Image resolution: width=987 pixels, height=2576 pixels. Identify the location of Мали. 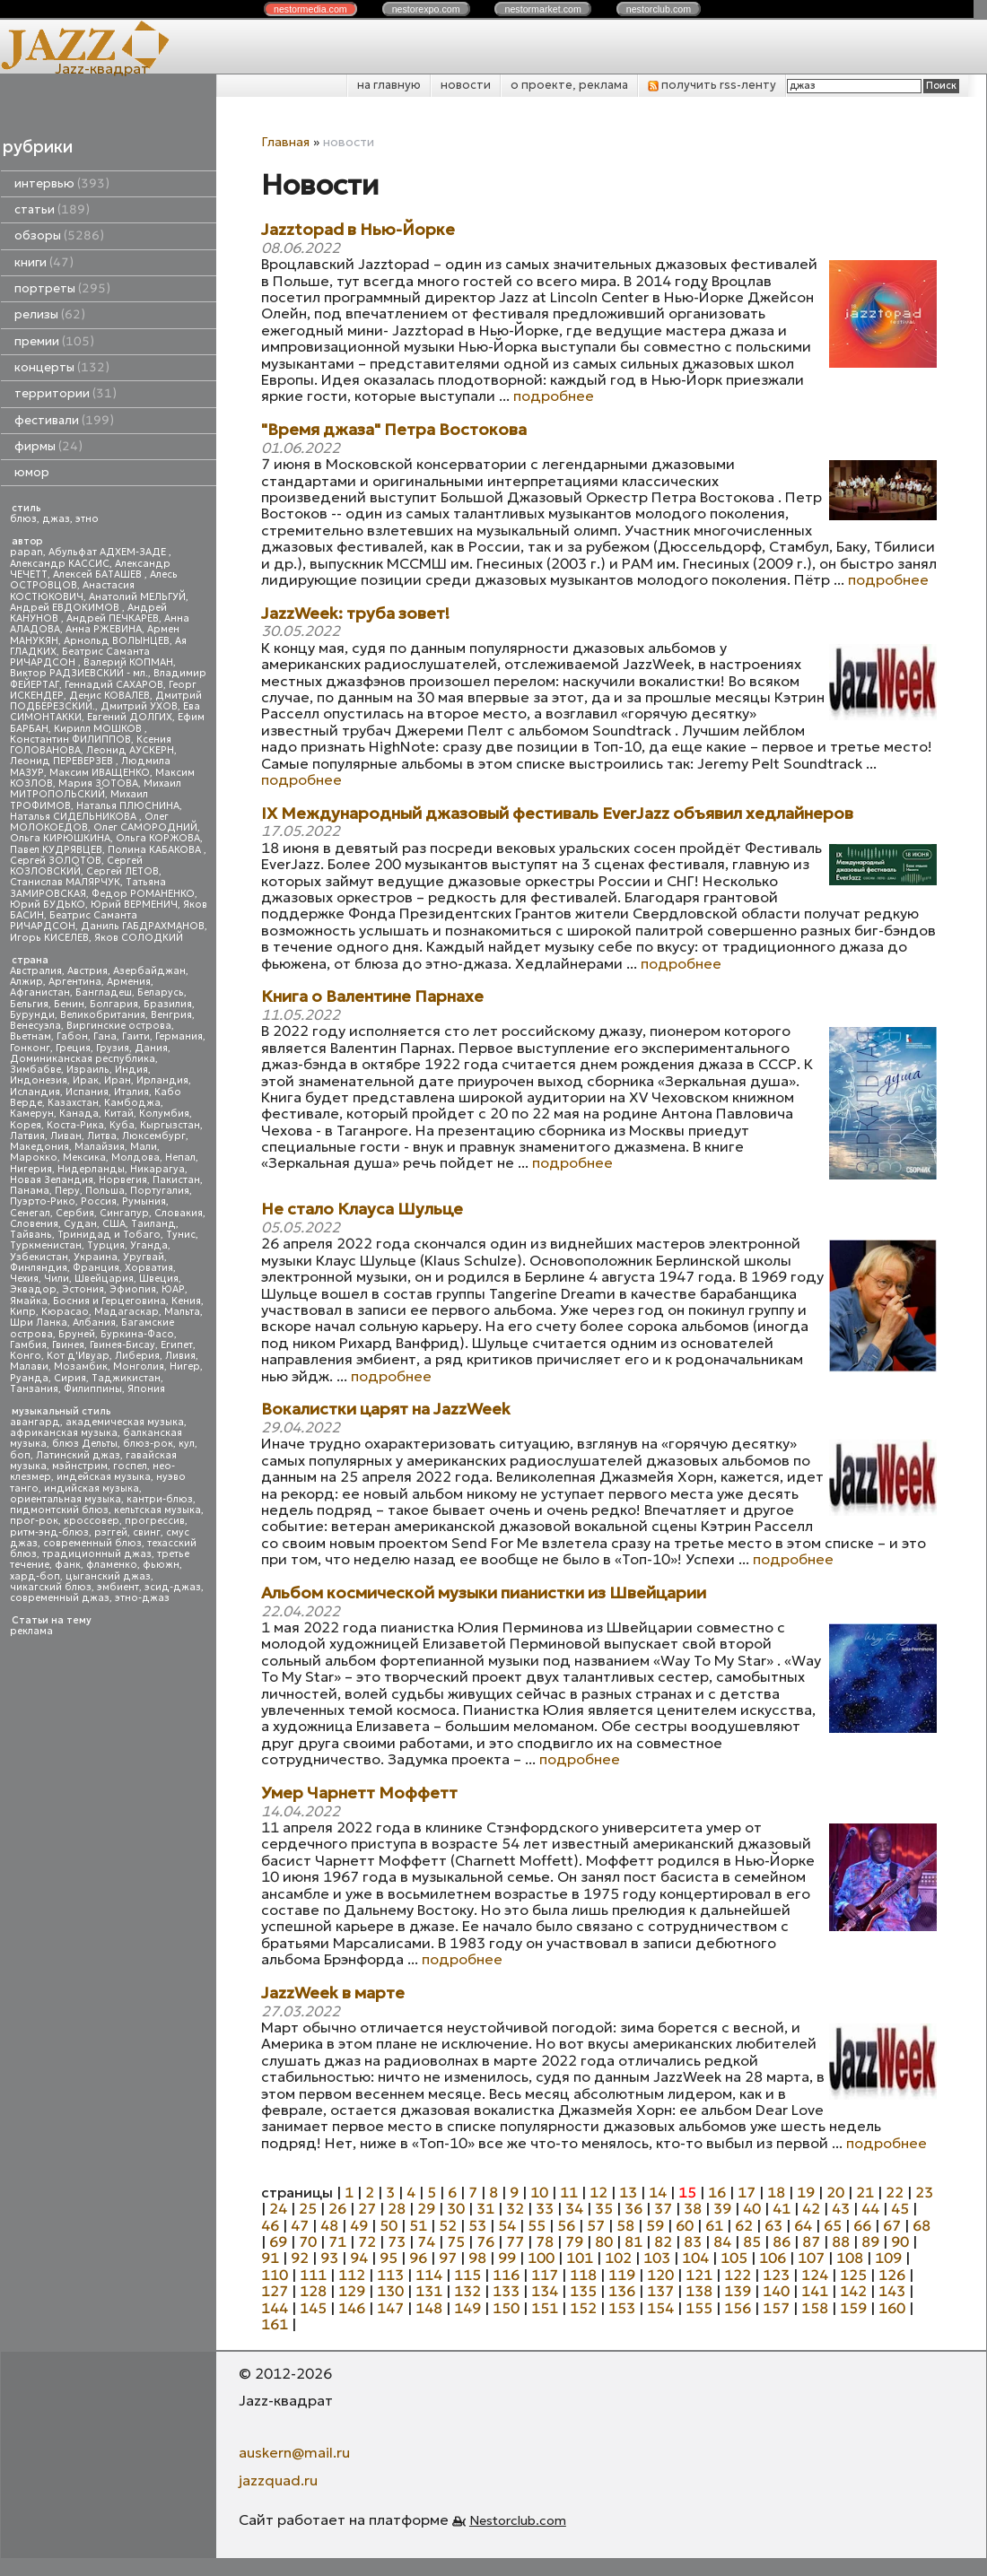
(143, 1147).